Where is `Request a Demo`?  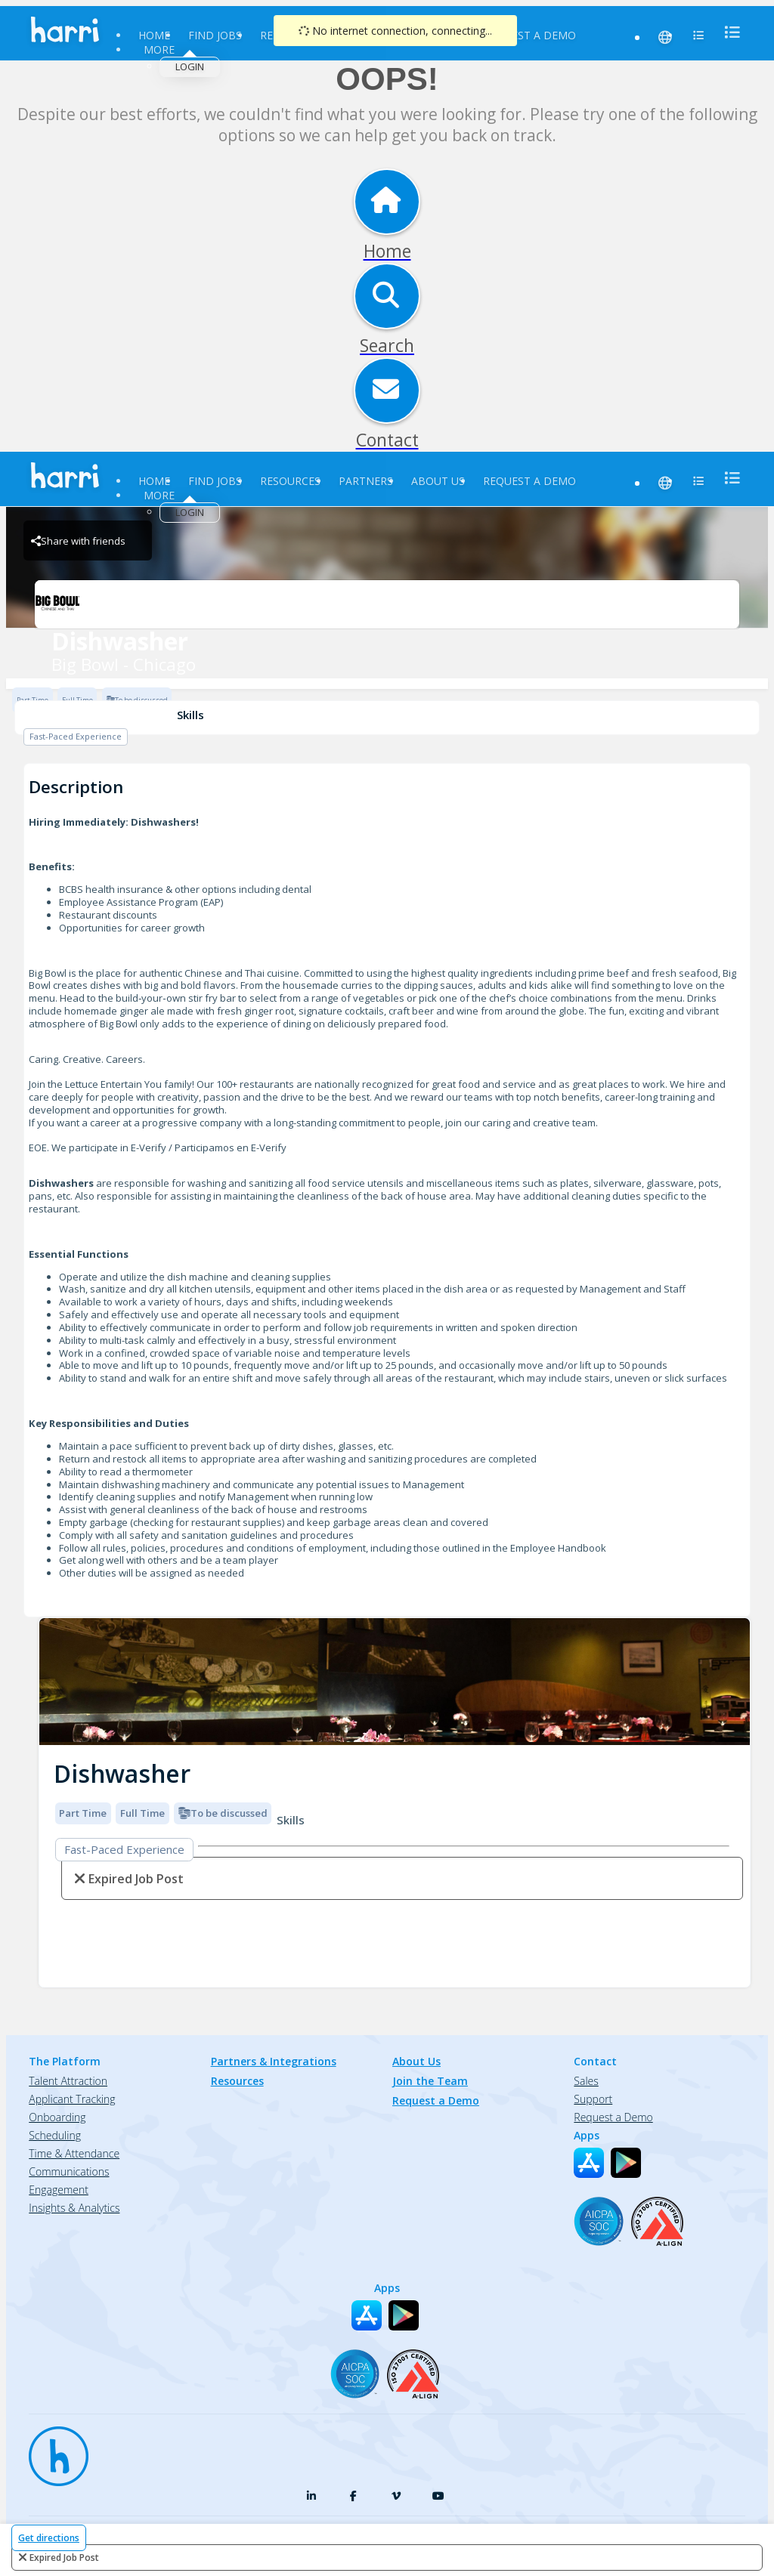 Request a Demo is located at coordinates (529, 35).